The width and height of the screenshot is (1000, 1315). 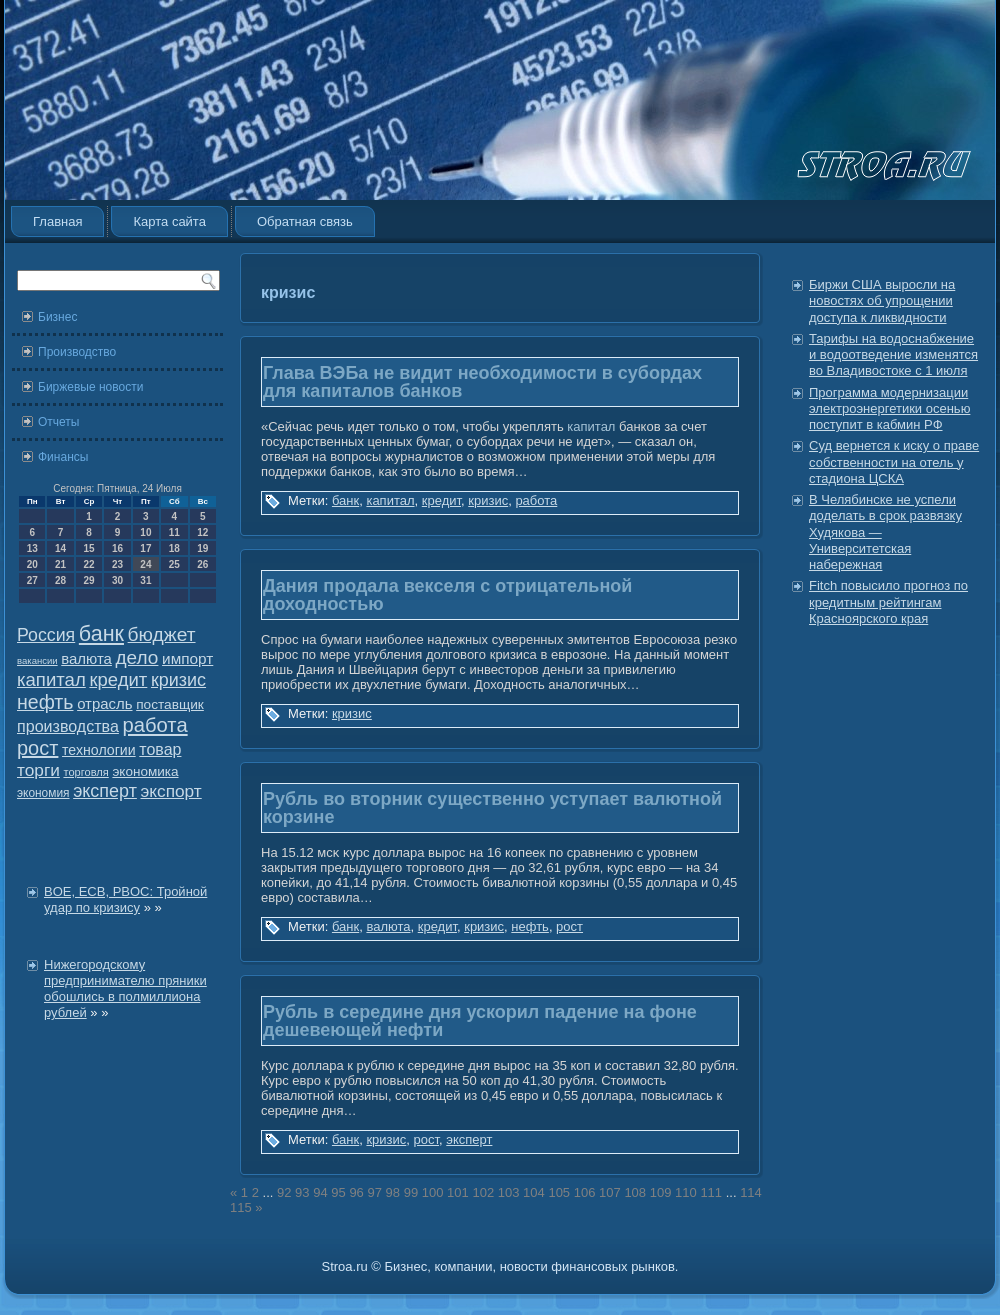 I want to click on 26, so click(x=202, y=564).